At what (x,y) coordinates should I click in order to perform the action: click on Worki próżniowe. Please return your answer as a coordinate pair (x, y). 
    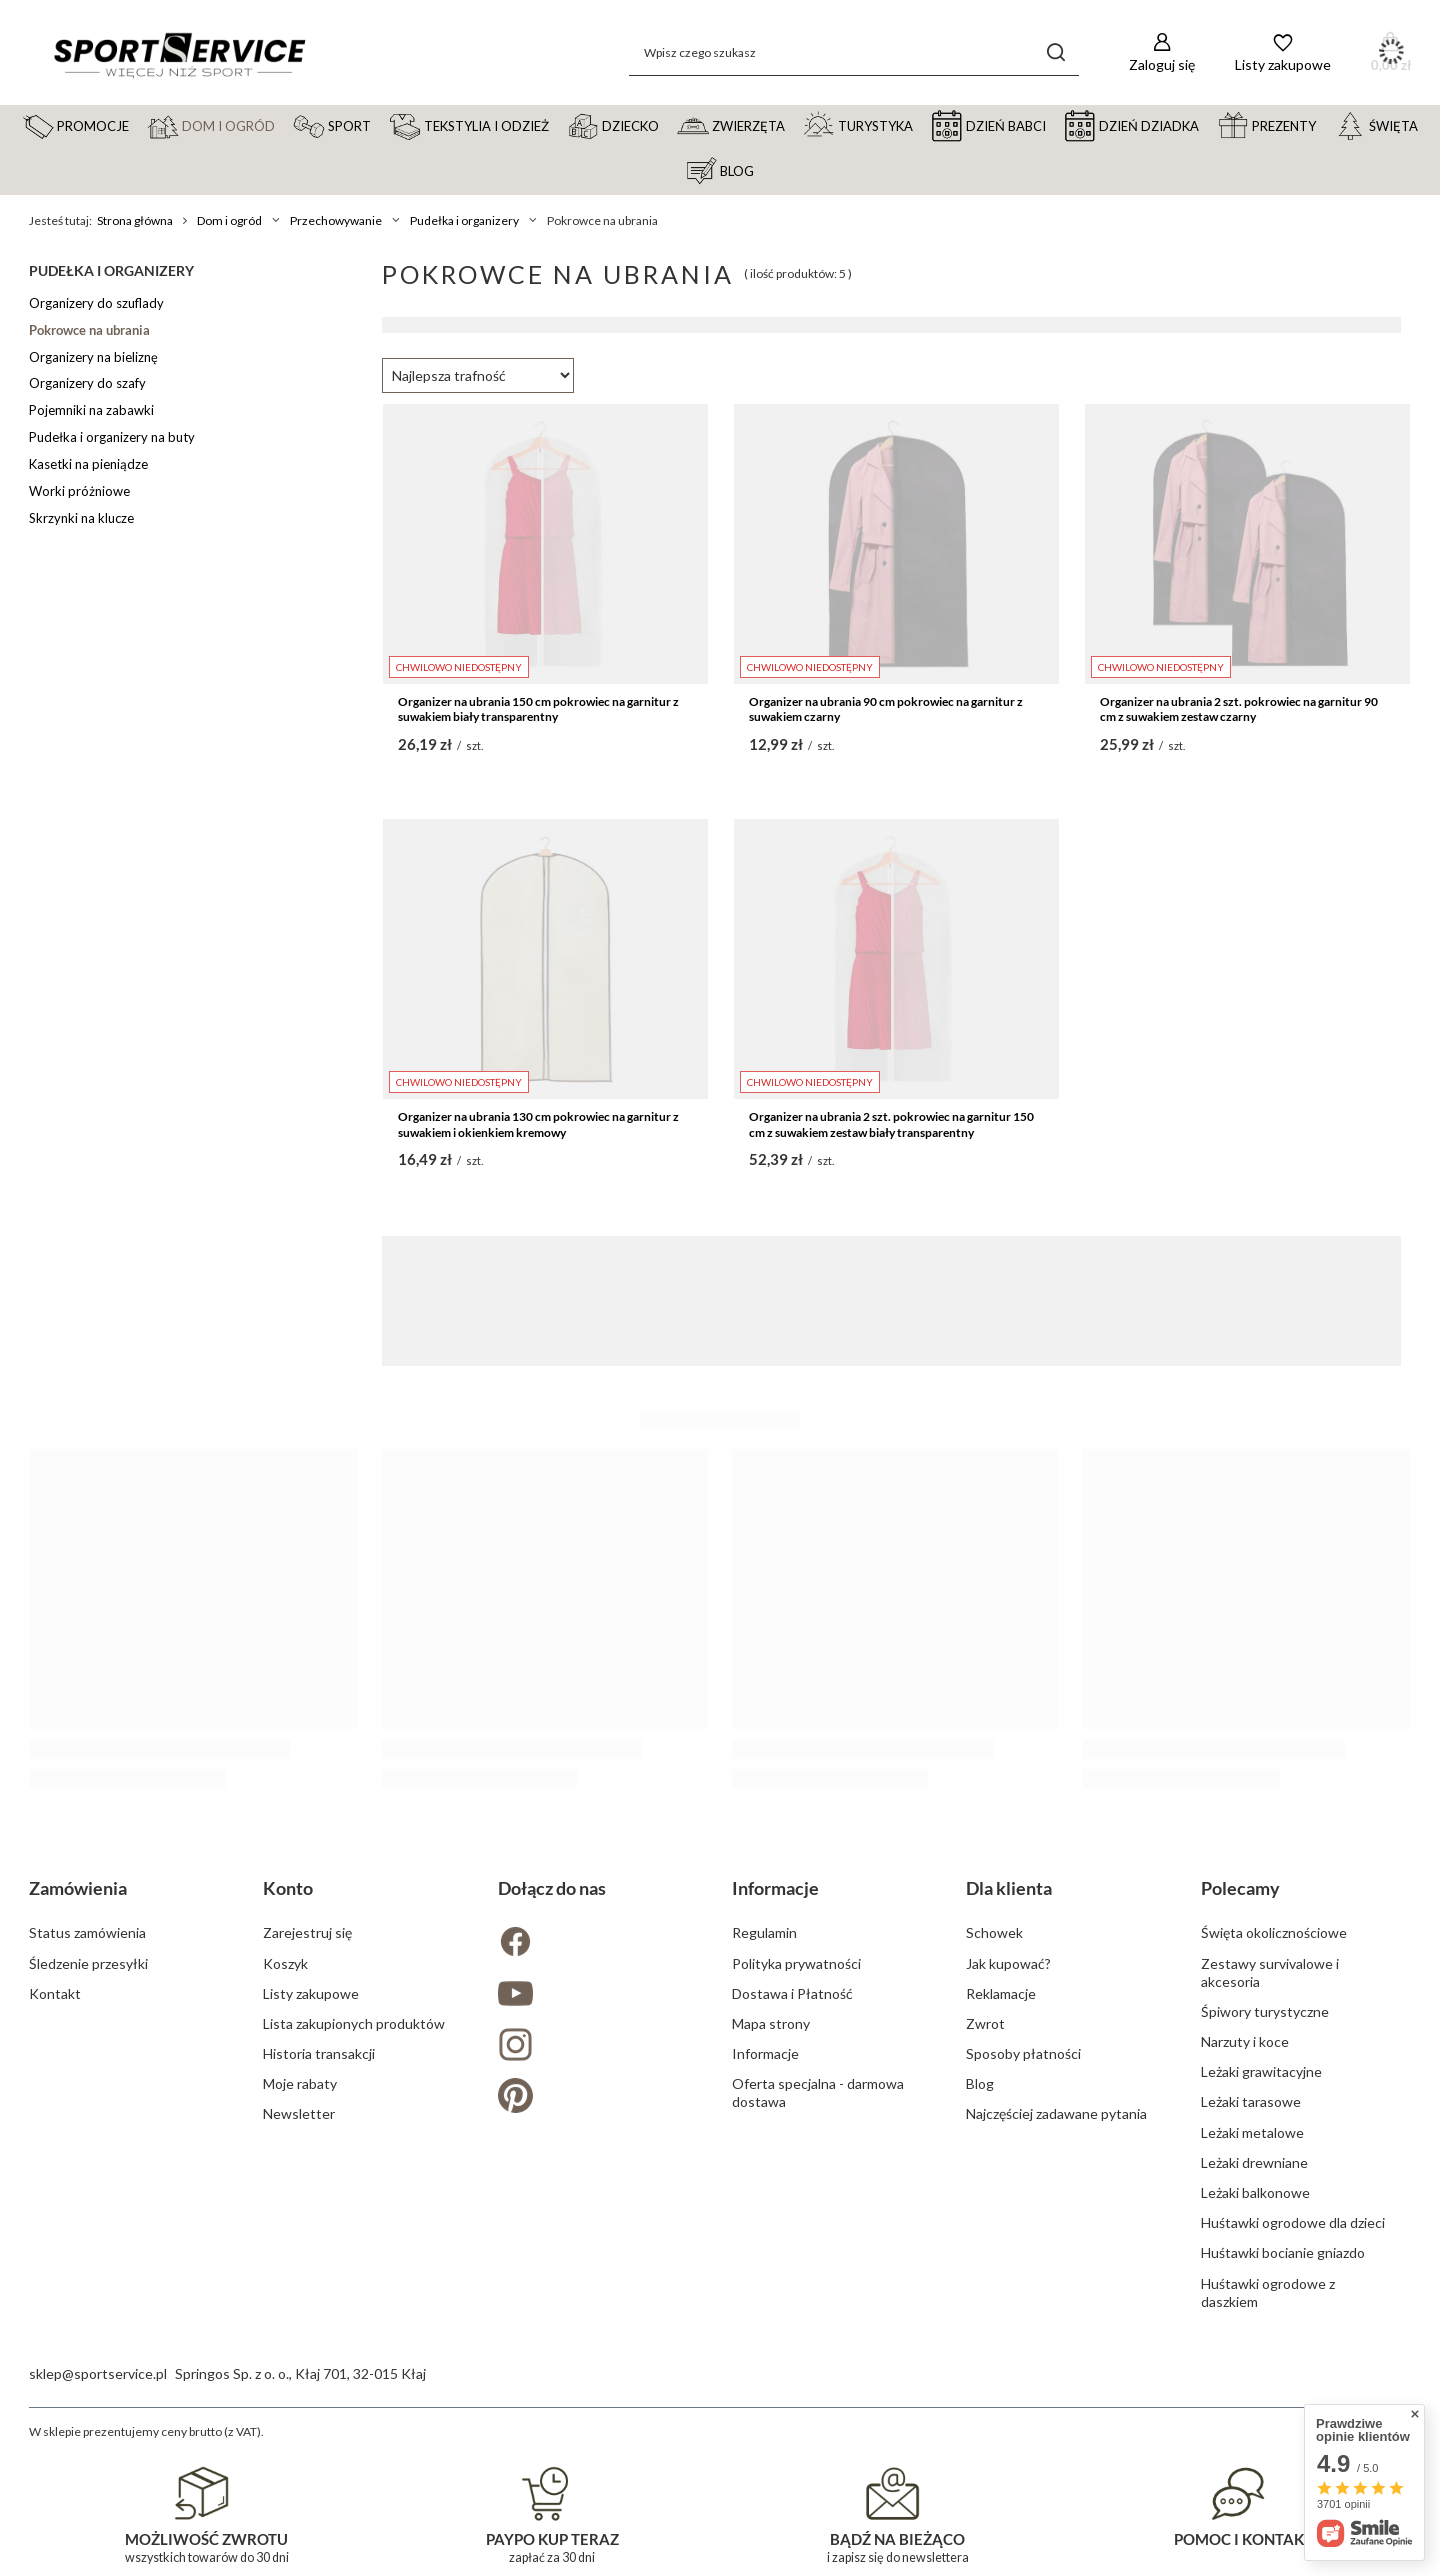
    Looking at the image, I should click on (79, 491).